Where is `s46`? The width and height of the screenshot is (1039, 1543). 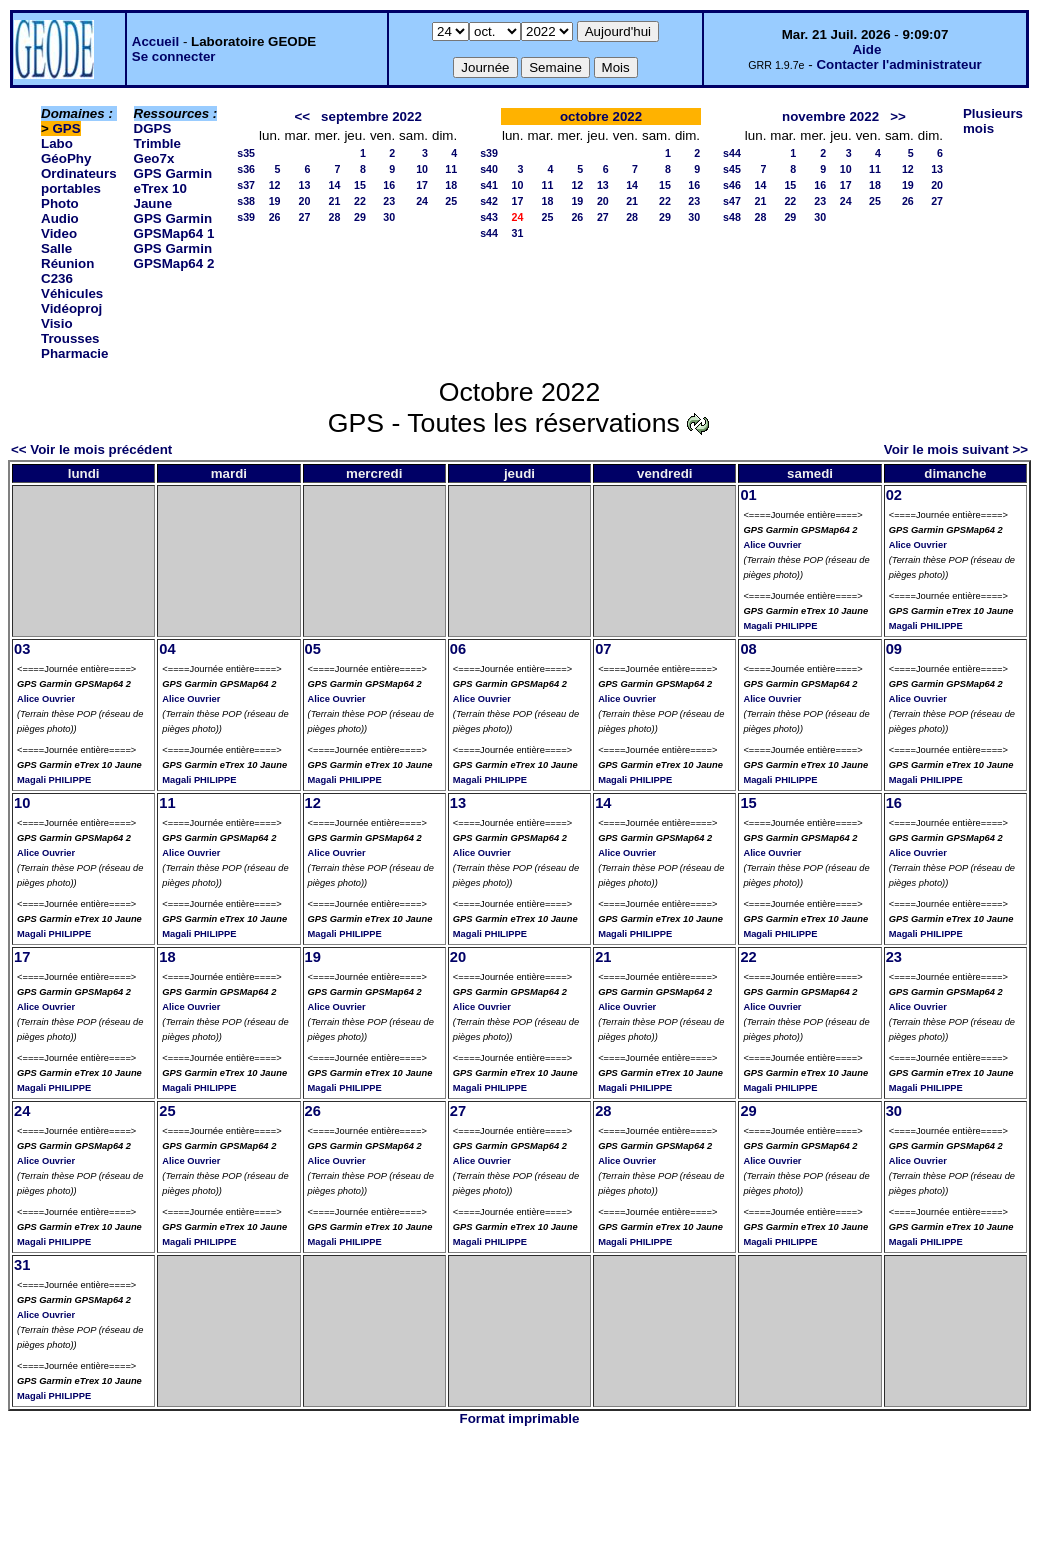
s46 is located at coordinates (732, 185).